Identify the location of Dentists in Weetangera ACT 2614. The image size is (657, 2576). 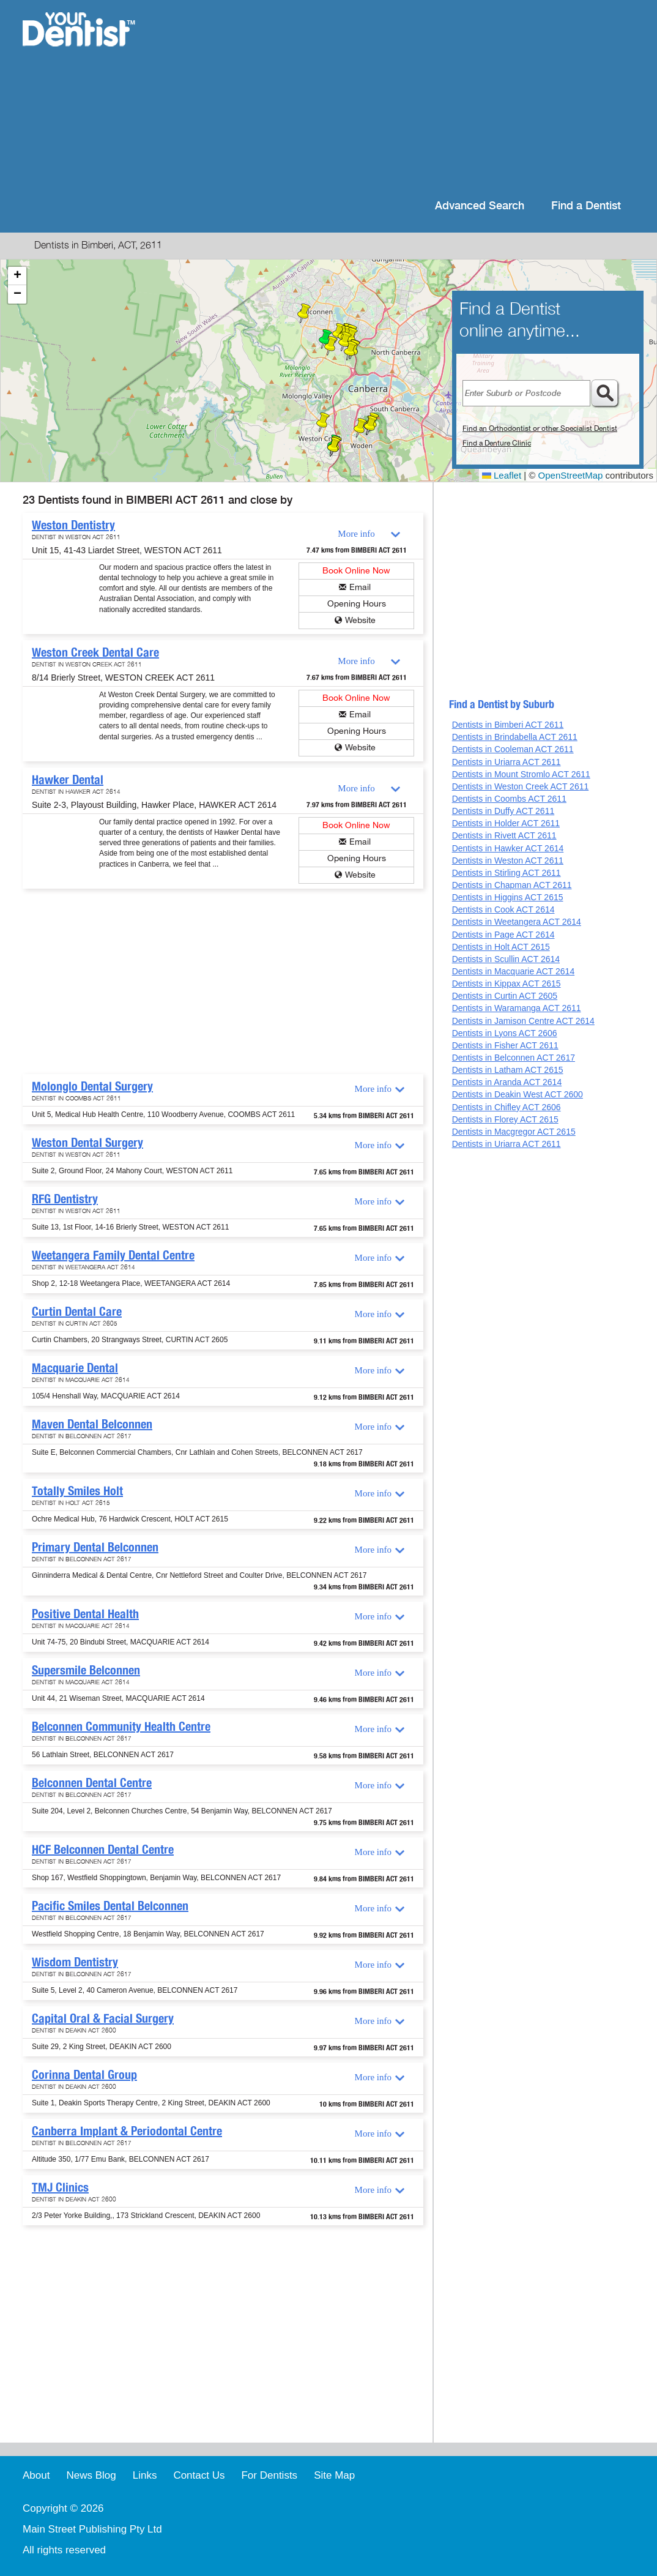
(516, 922).